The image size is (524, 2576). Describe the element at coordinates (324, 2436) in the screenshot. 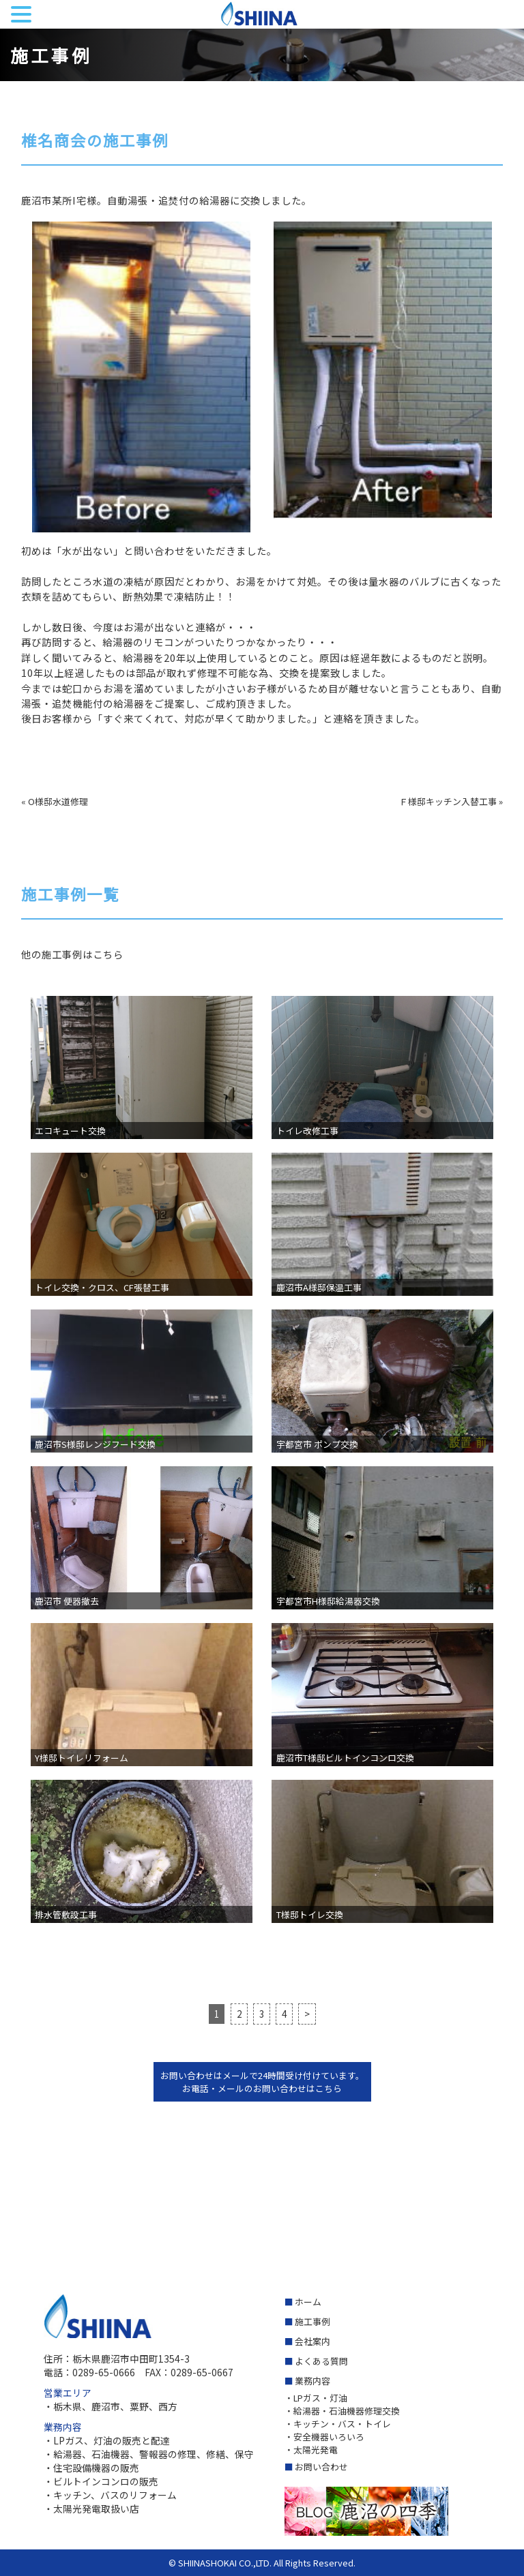

I see `・安全機器いろいろ` at that location.